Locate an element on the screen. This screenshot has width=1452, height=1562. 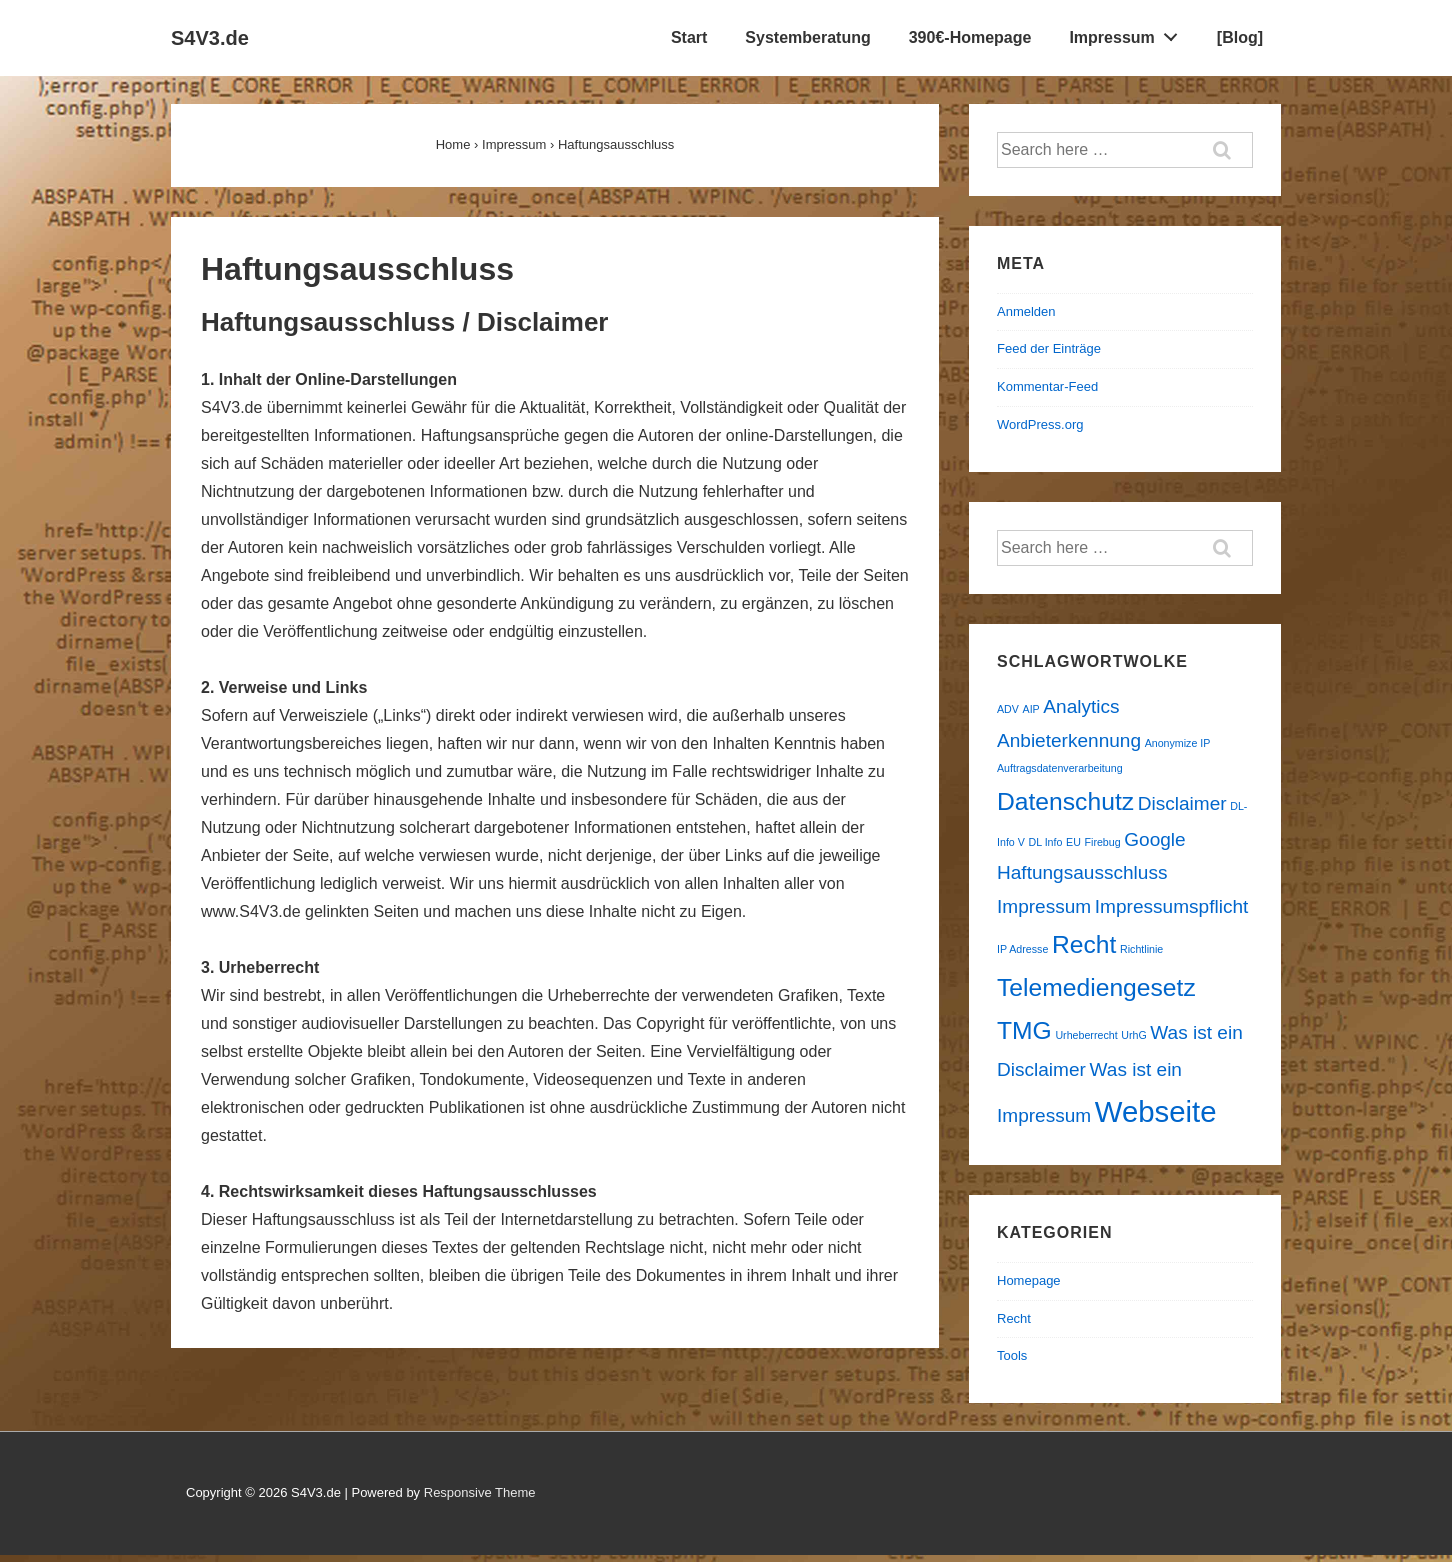
Telemediengesetz [Telemediengesetz (3 Einträge)] is located at coordinates (1096, 987).